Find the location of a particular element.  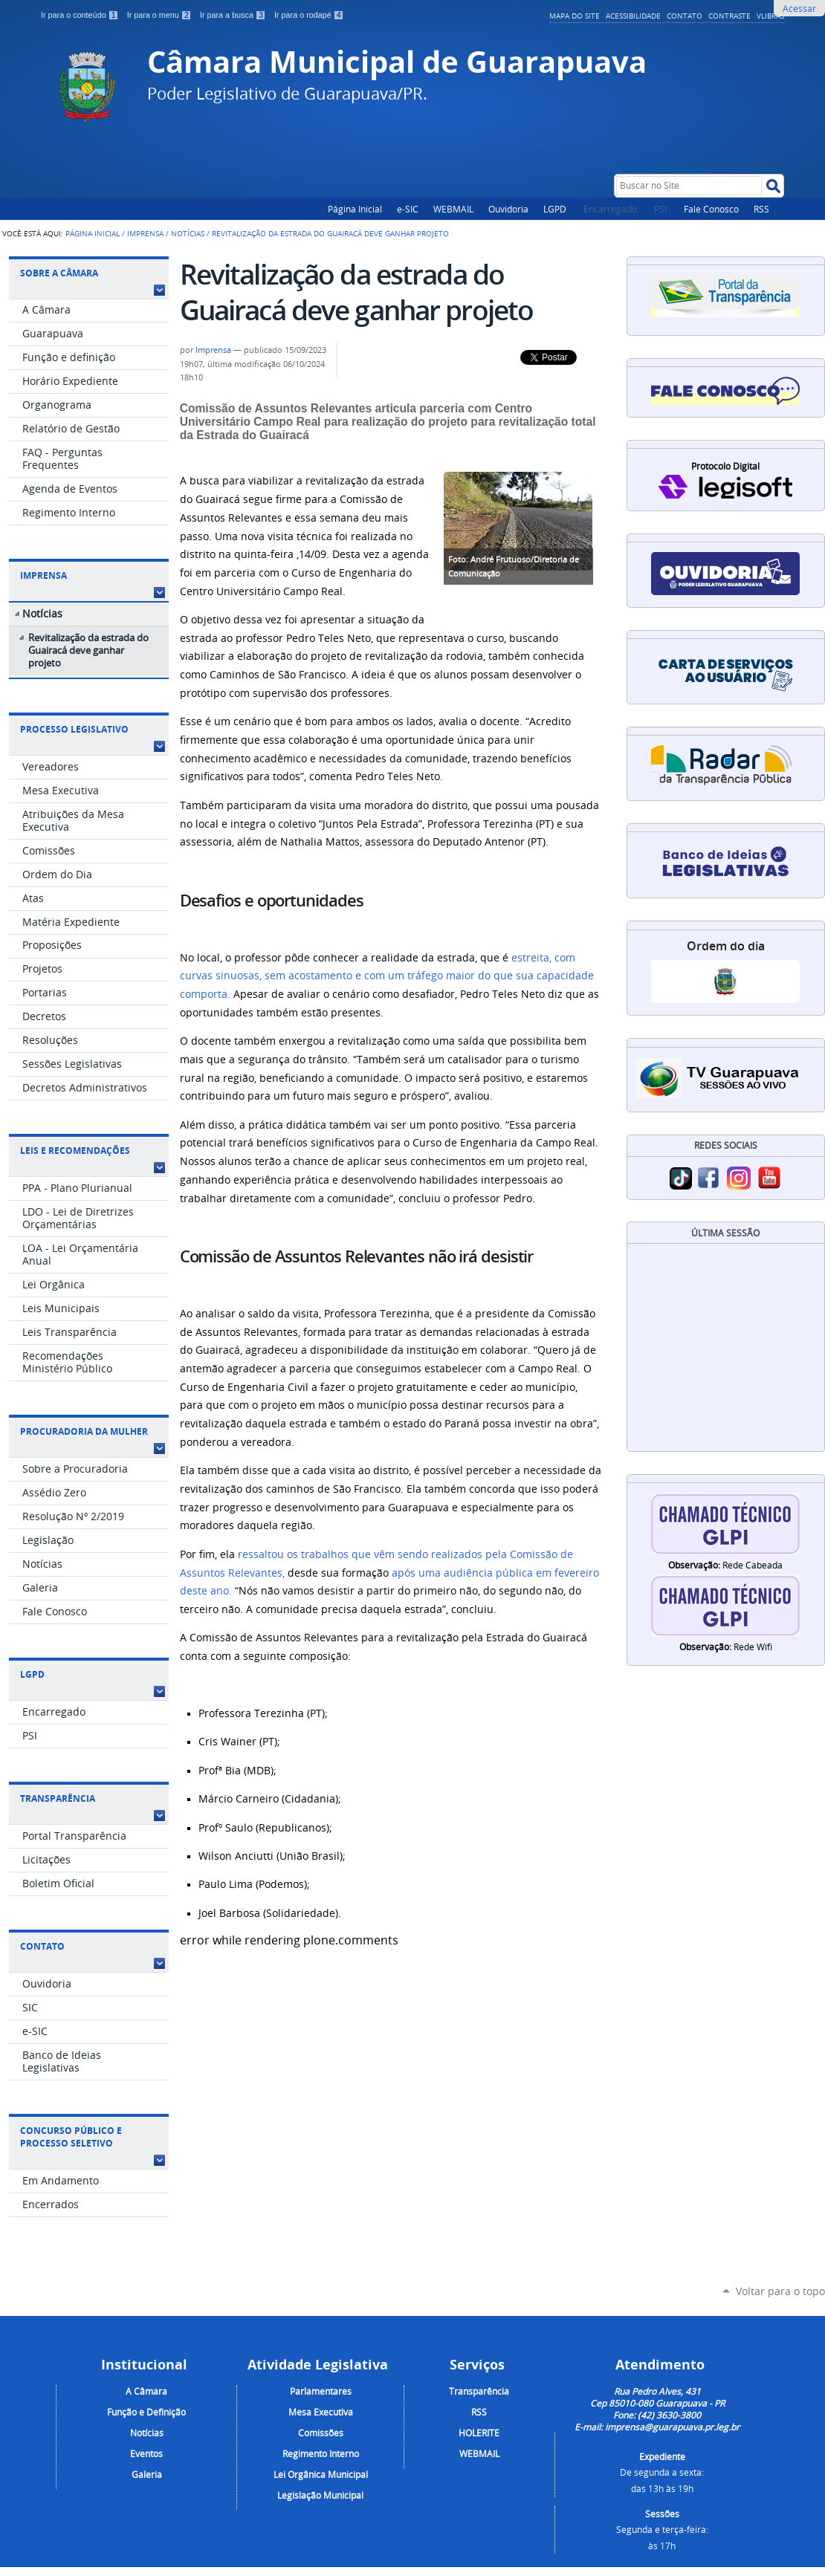

A Câmara is located at coordinates (146, 2391).